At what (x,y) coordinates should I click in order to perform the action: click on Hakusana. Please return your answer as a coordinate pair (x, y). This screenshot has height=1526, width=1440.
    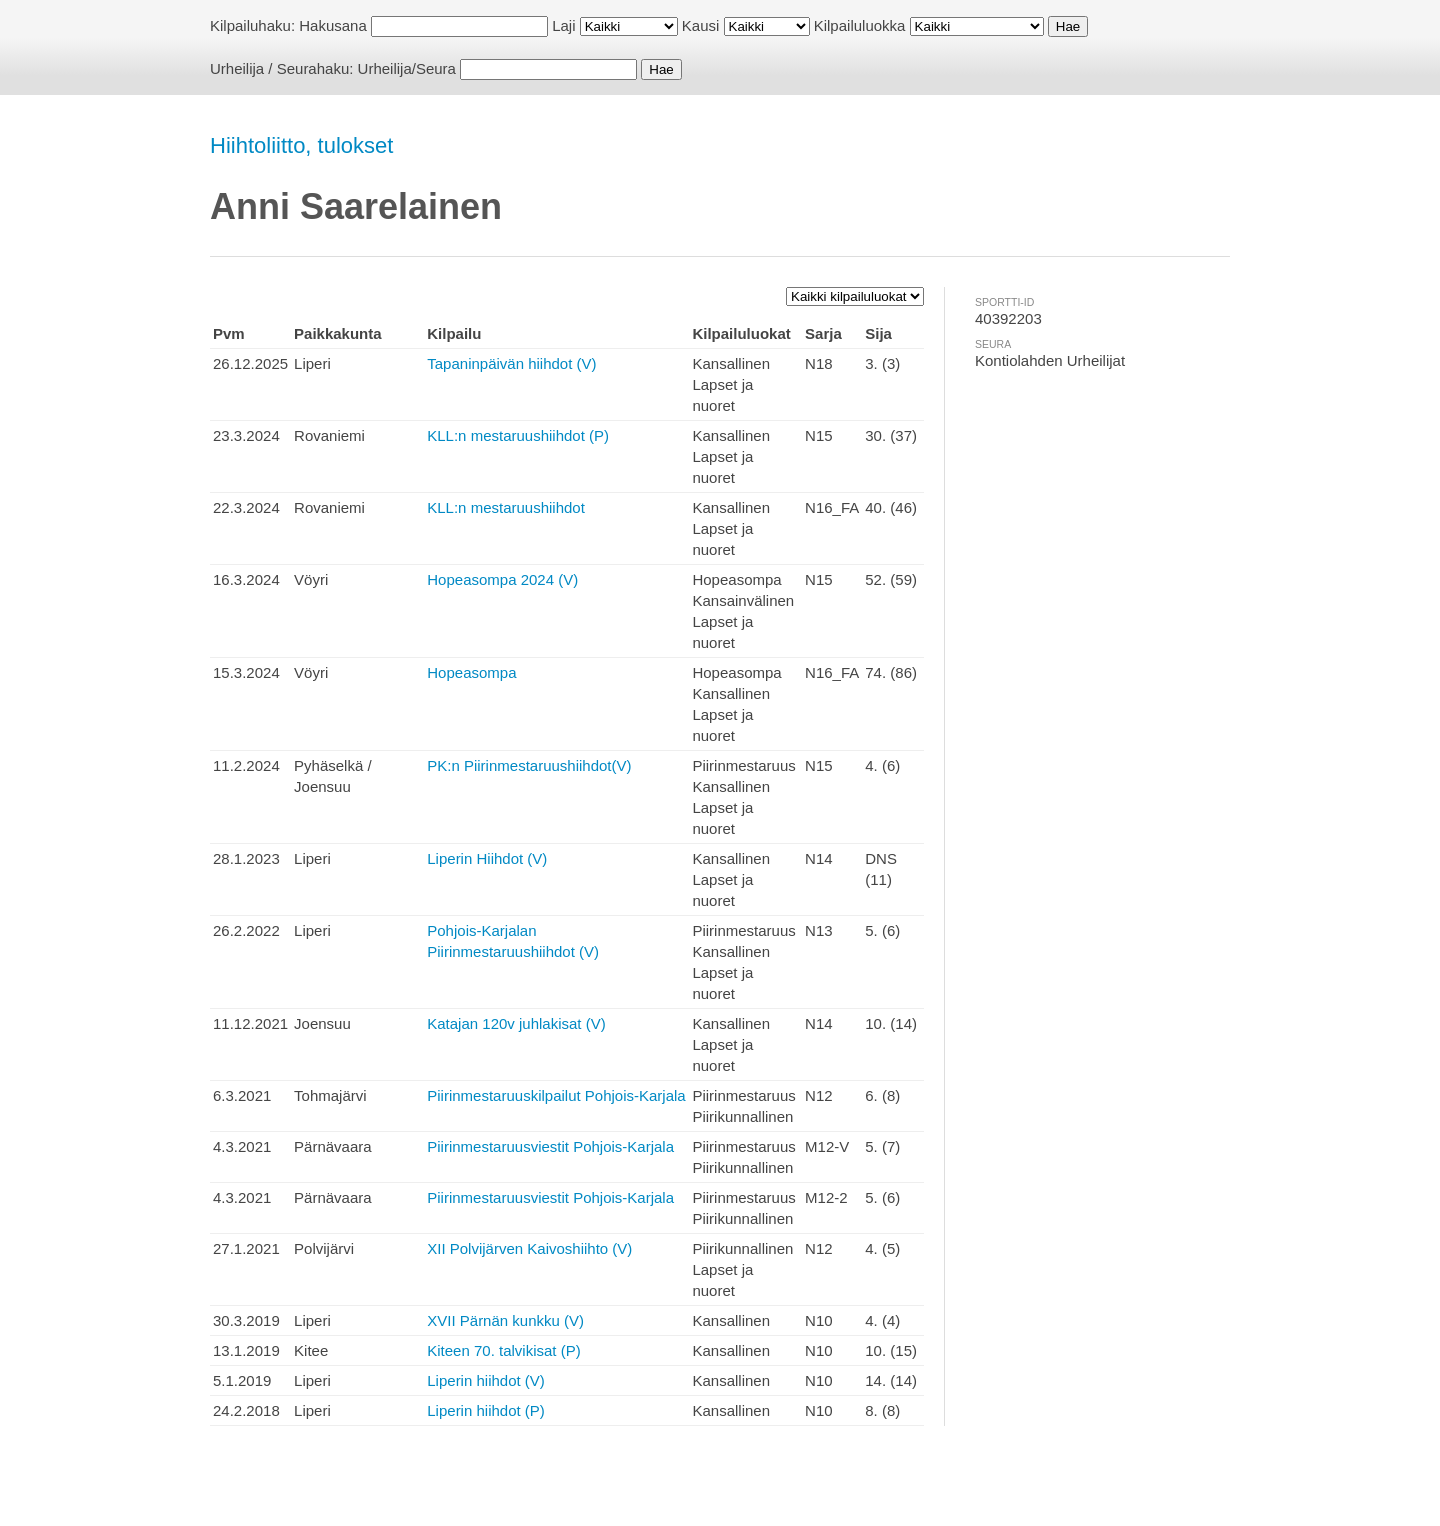
    Looking at the image, I should click on (333, 25).